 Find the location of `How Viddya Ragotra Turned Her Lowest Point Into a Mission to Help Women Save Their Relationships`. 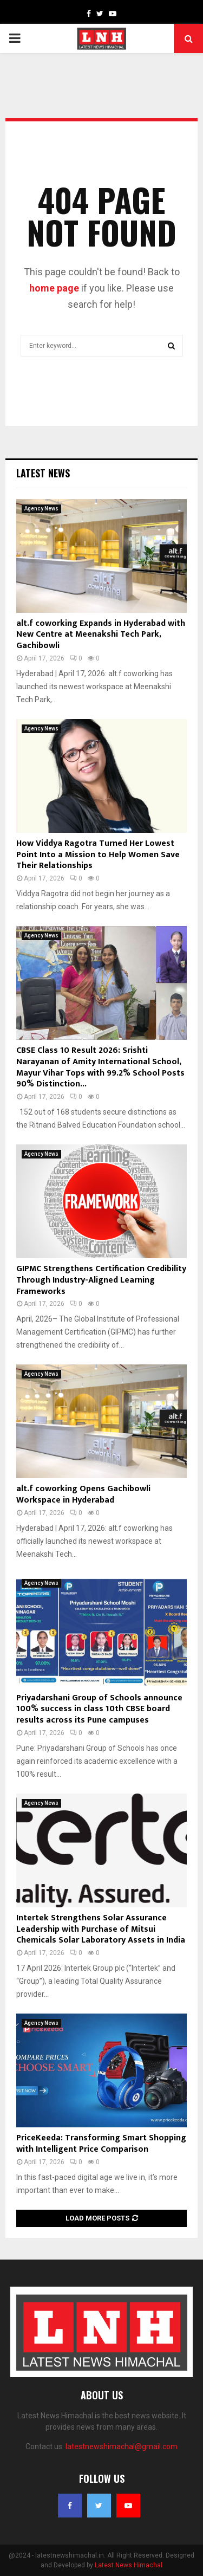

How Viddya Ragotra Turned Her Lowest Point Into a Mission to Help Women Save Their Relationships is located at coordinates (98, 854).